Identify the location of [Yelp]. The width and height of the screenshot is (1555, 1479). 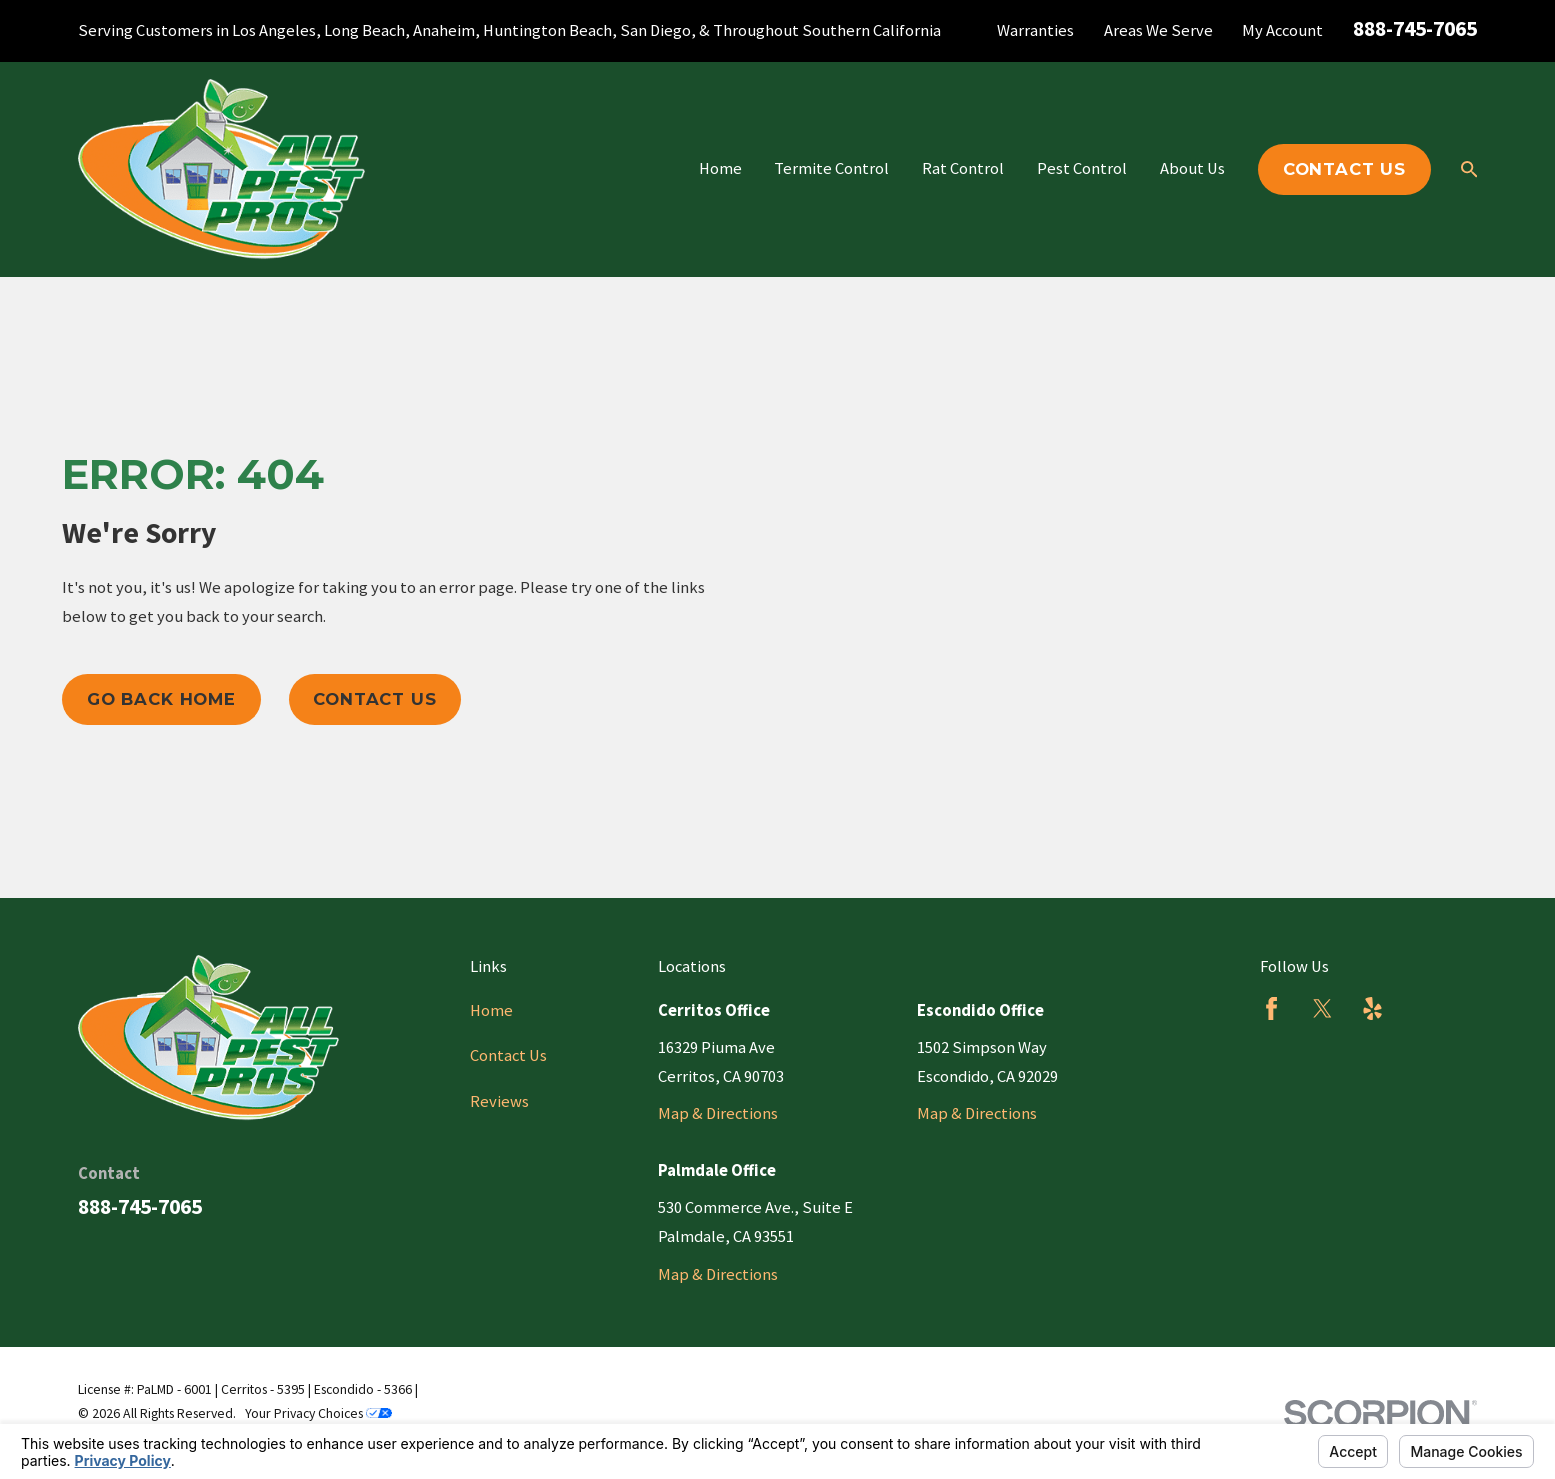
(1372, 1008).